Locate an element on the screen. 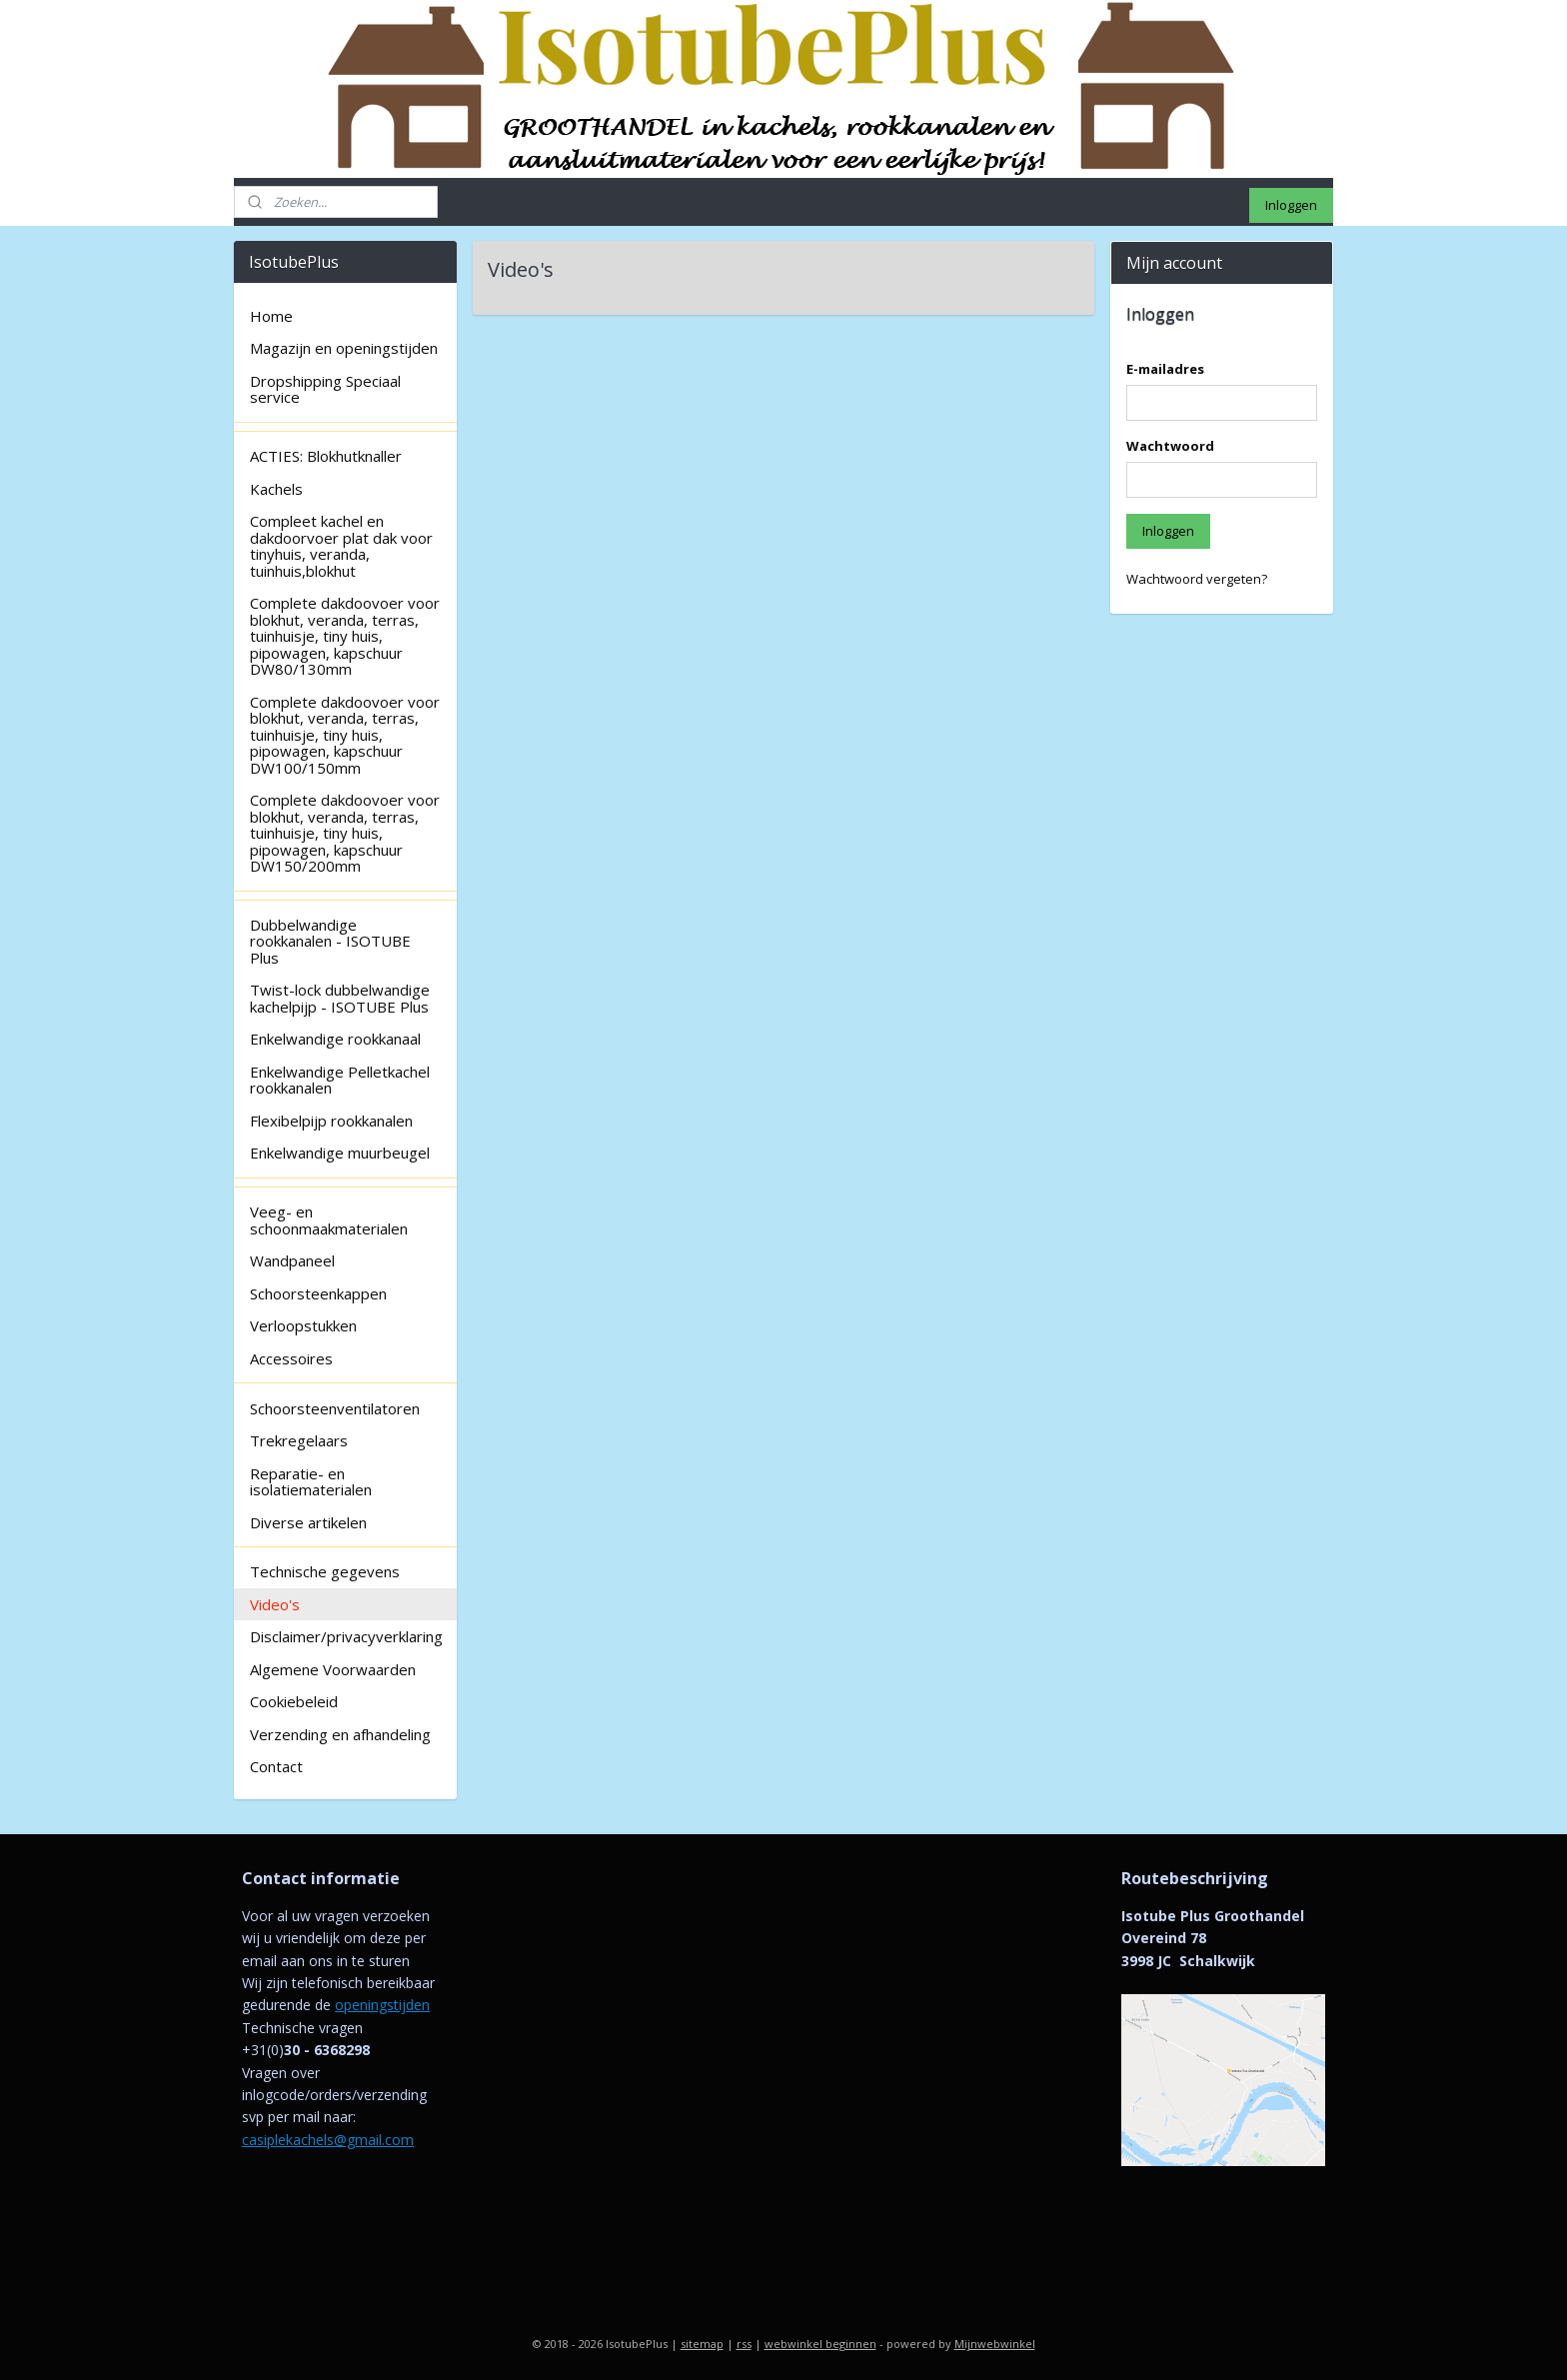 The image size is (1567, 2380). Enkelwandige muurbeugel is located at coordinates (340, 1153).